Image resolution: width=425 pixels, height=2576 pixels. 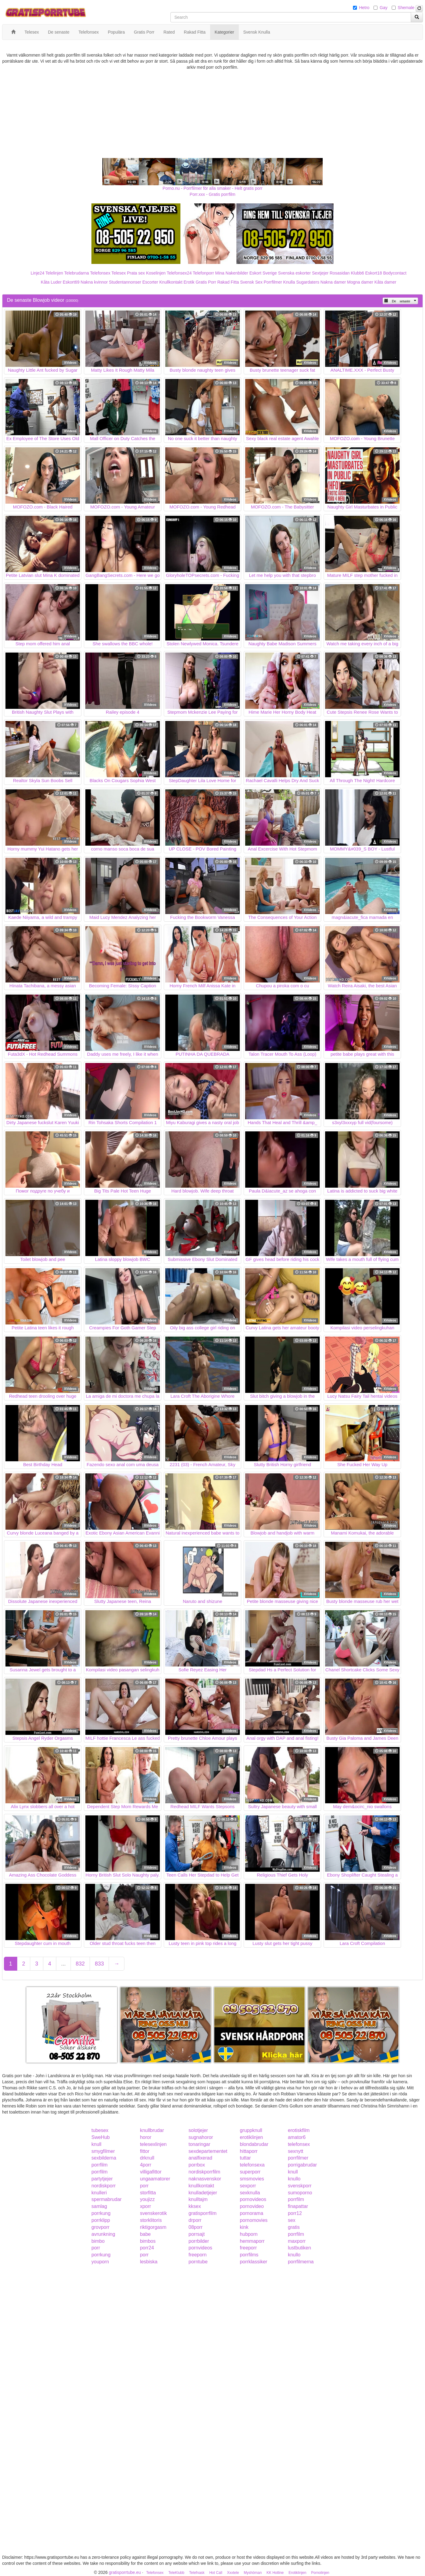 What do you see at coordinates (212, 188) in the screenshot?
I see `Porno.nu - Porrfilmer för alla smaker - Helt gratis porr` at bounding box center [212, 188].